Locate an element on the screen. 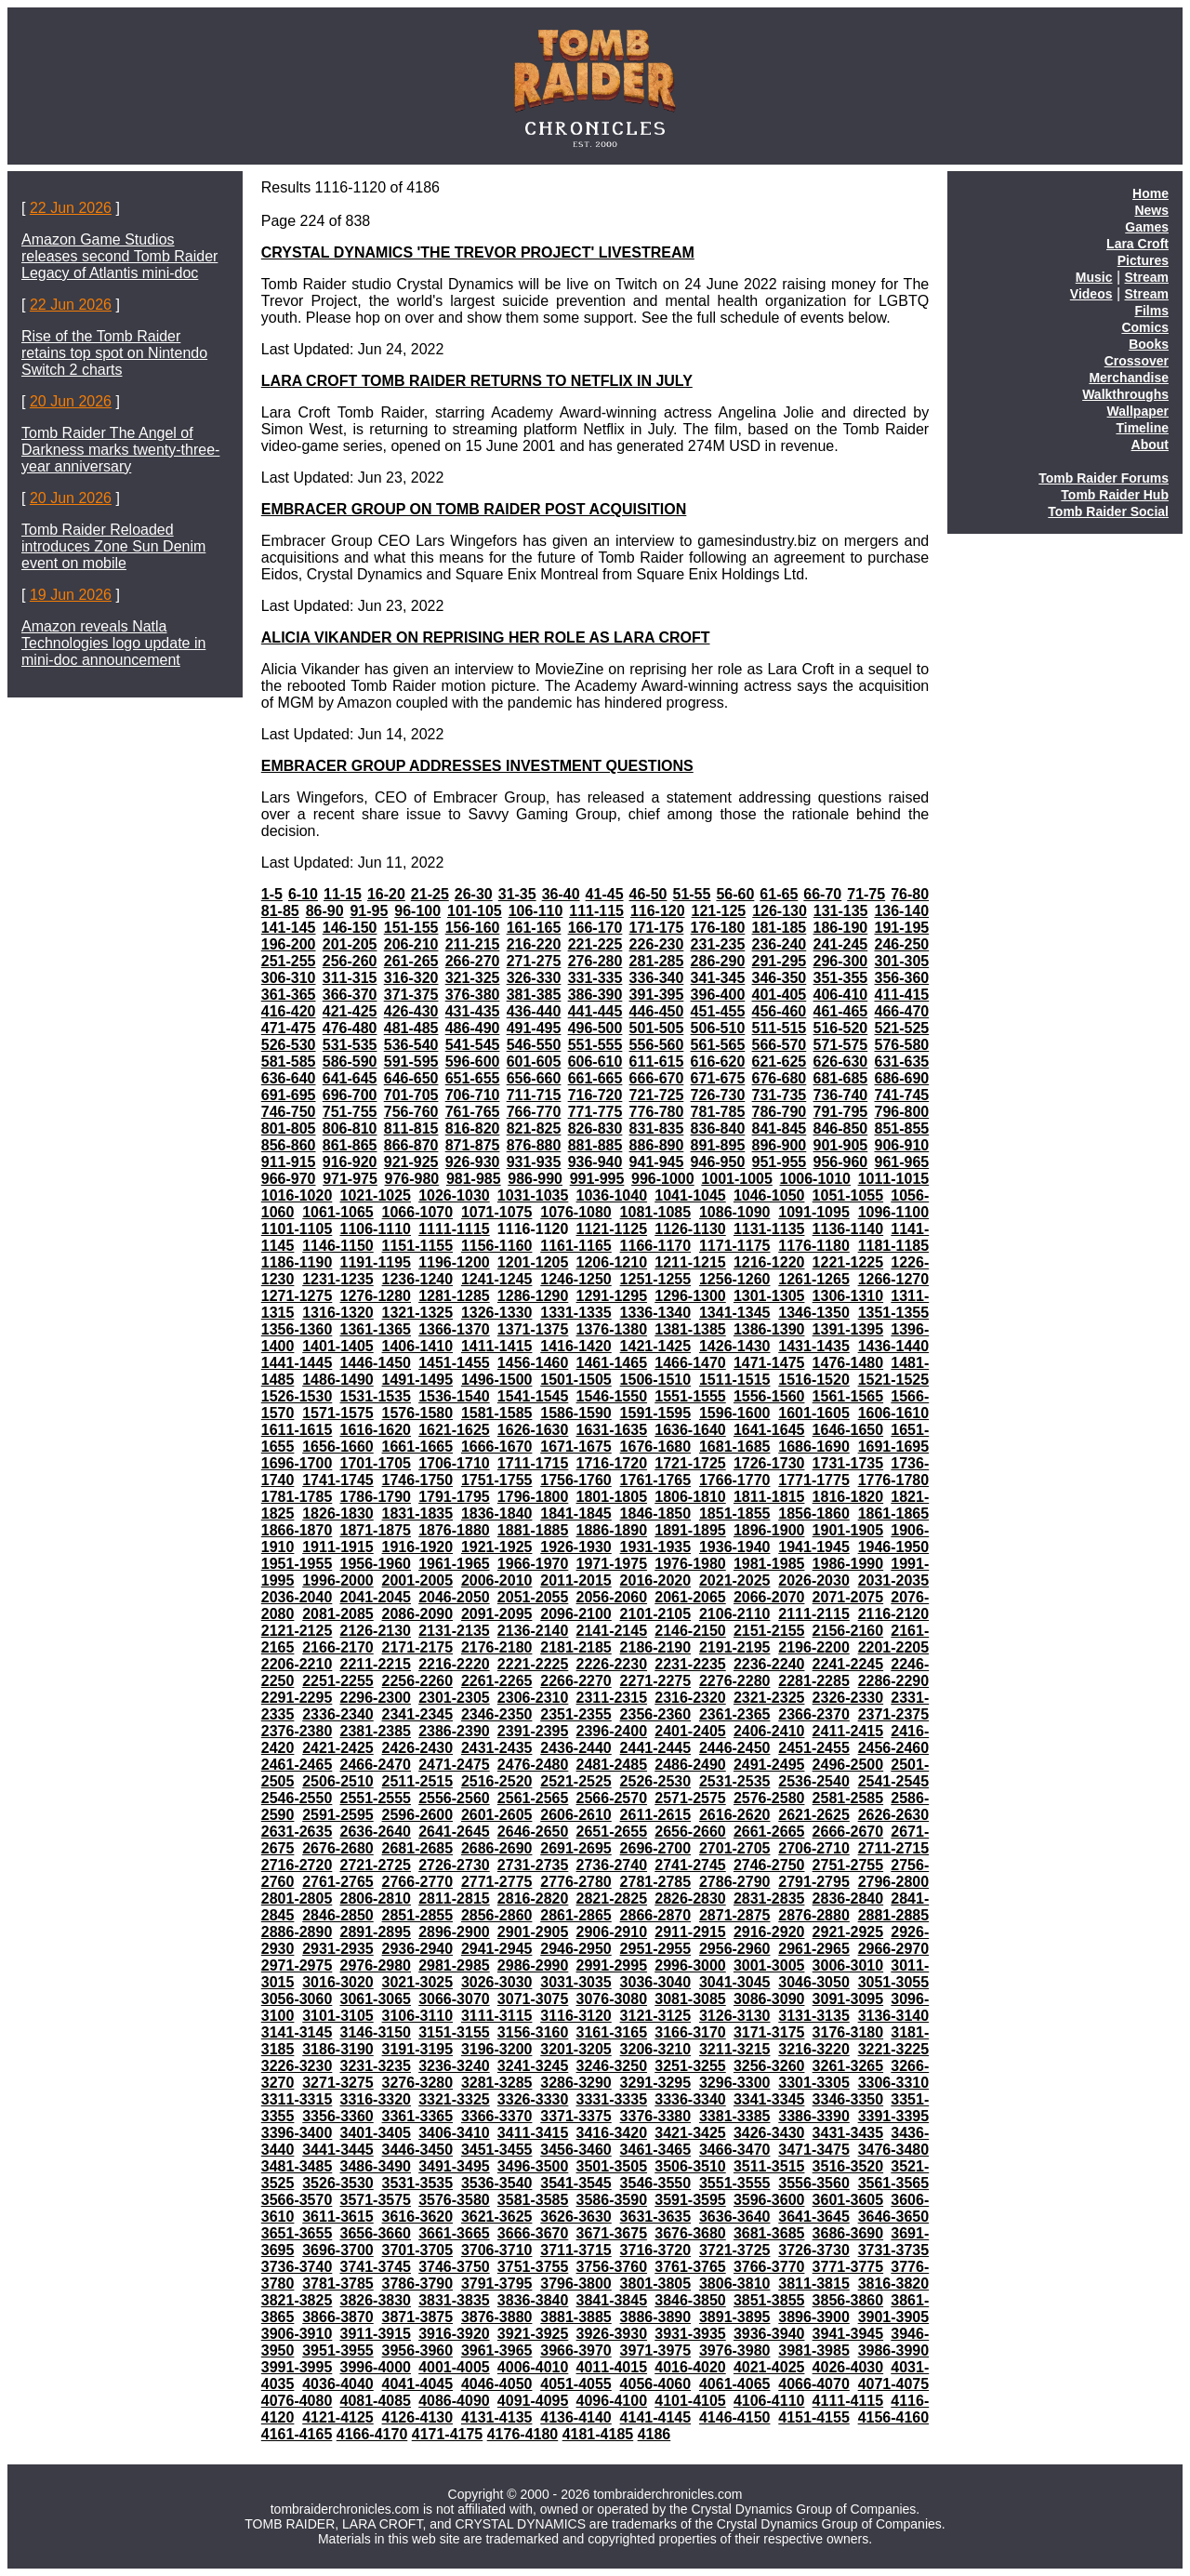 The width and height of the screenshot is (1190, 2576). 20 Jun 2026 is located at coordinates (71, 401).